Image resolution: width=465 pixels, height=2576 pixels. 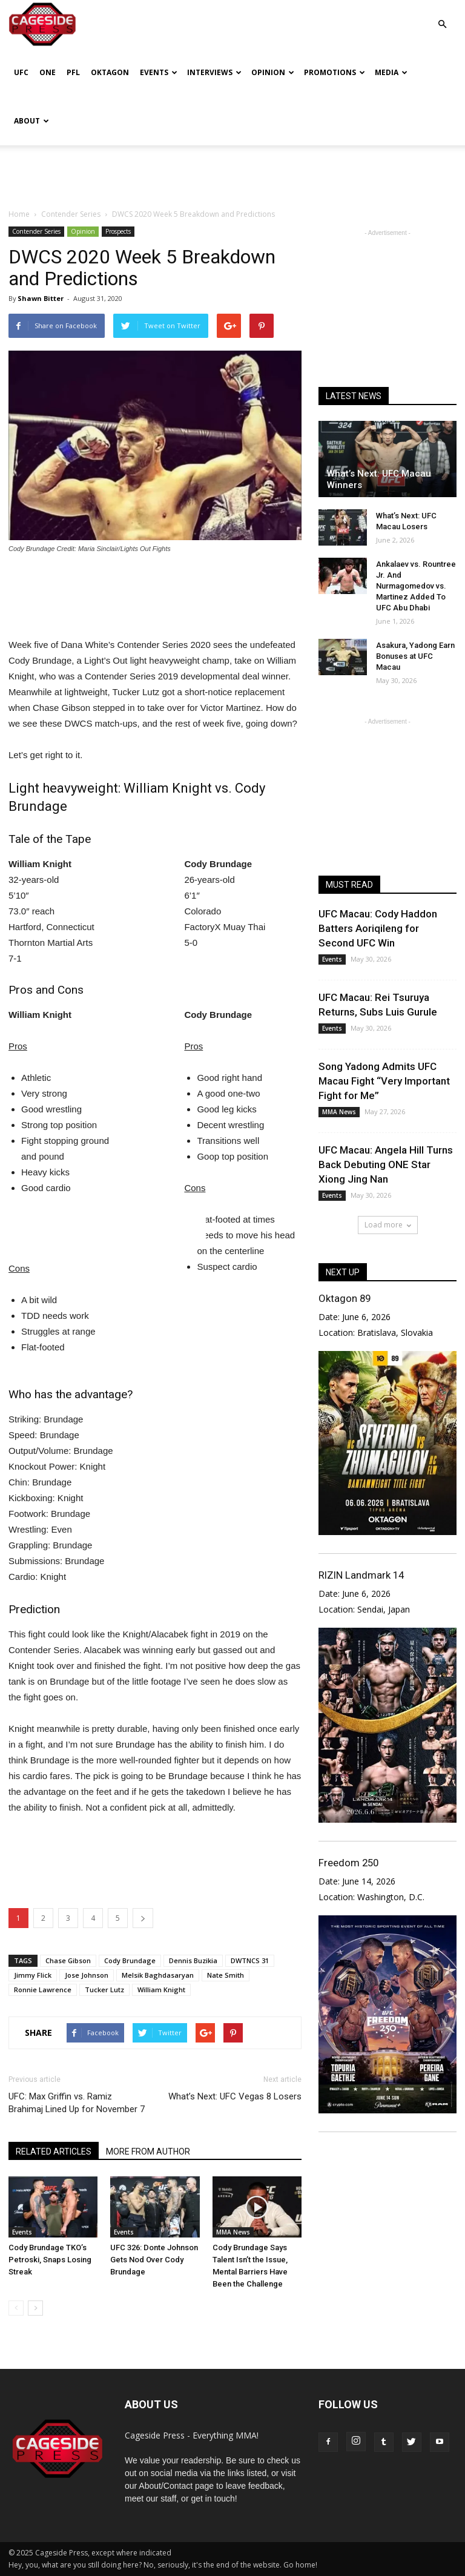 I want to click on Tucker Lutz, so click(x=104, y=1989).